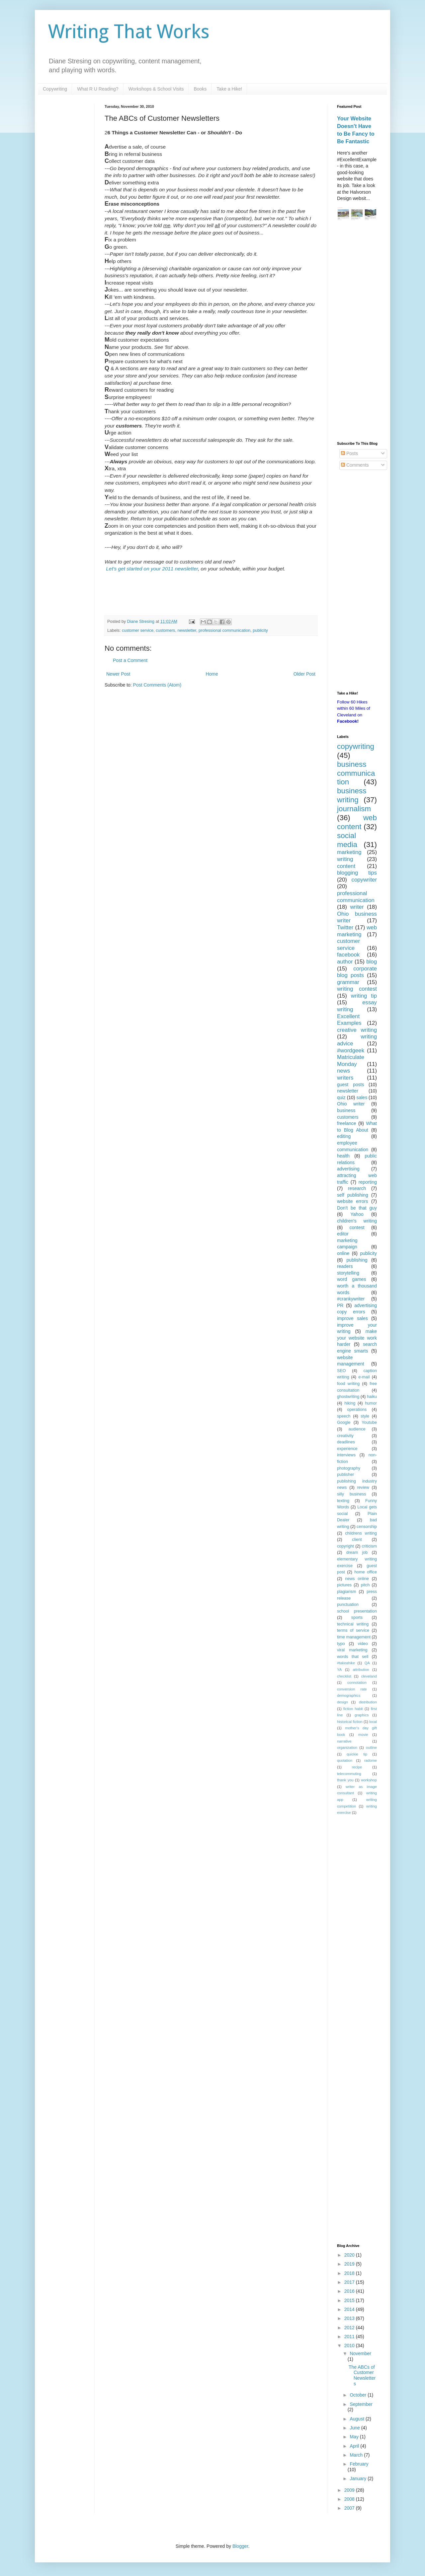 The height and width of the screenshot is (2576, 425). I want to click on punctuation, so click(348, 1604).